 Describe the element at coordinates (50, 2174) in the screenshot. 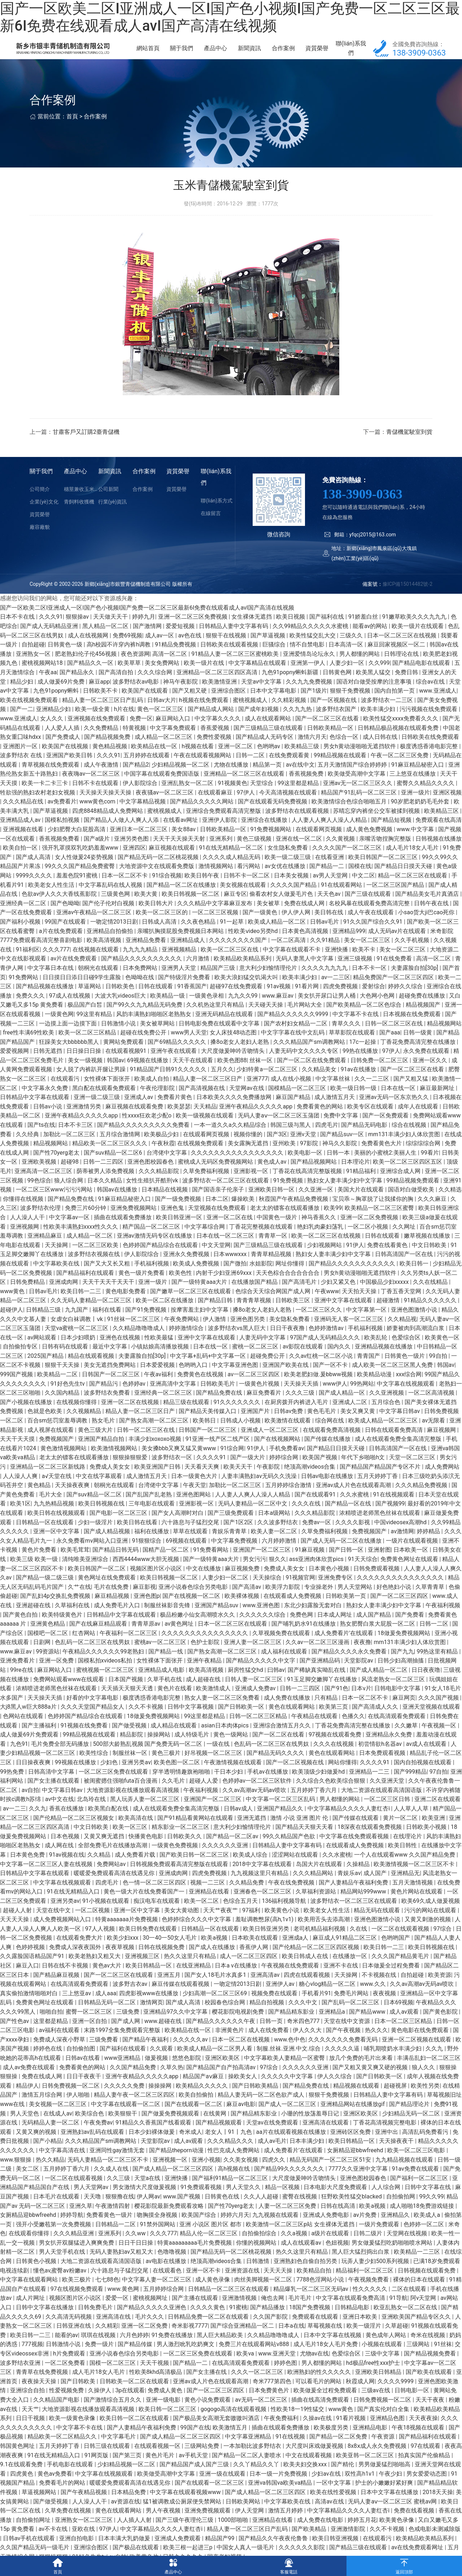

I see `热久久精品` at that location.